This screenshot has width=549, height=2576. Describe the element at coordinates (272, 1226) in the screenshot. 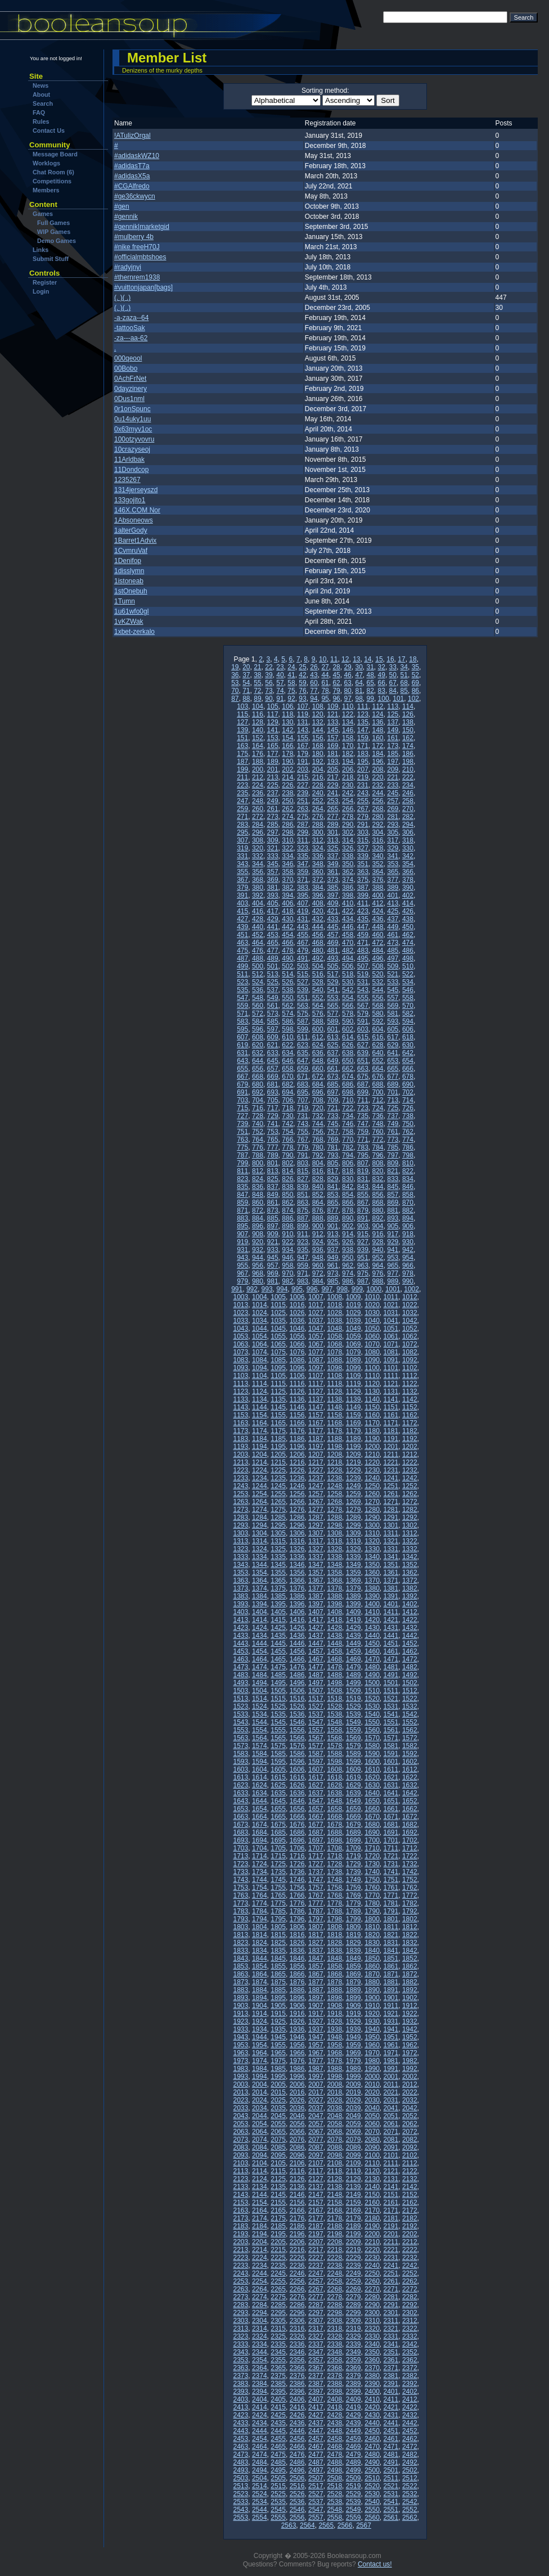

I see `897` at that location.